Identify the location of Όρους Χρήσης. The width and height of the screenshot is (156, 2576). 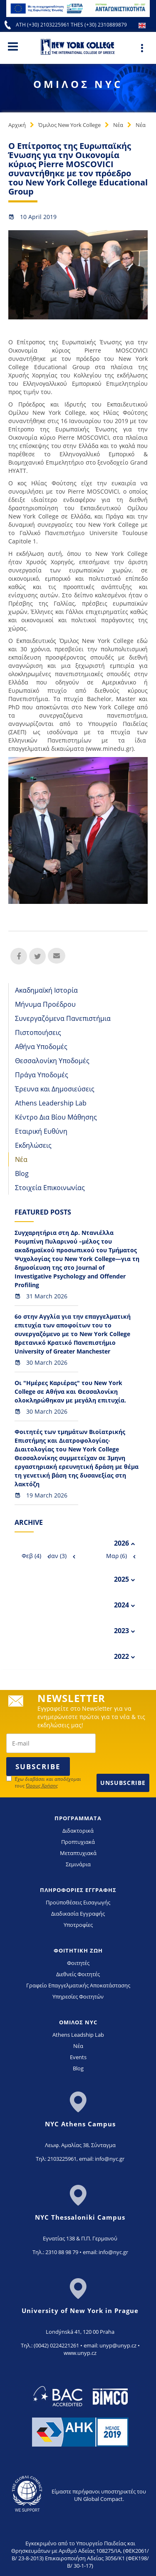
(42, 1785).